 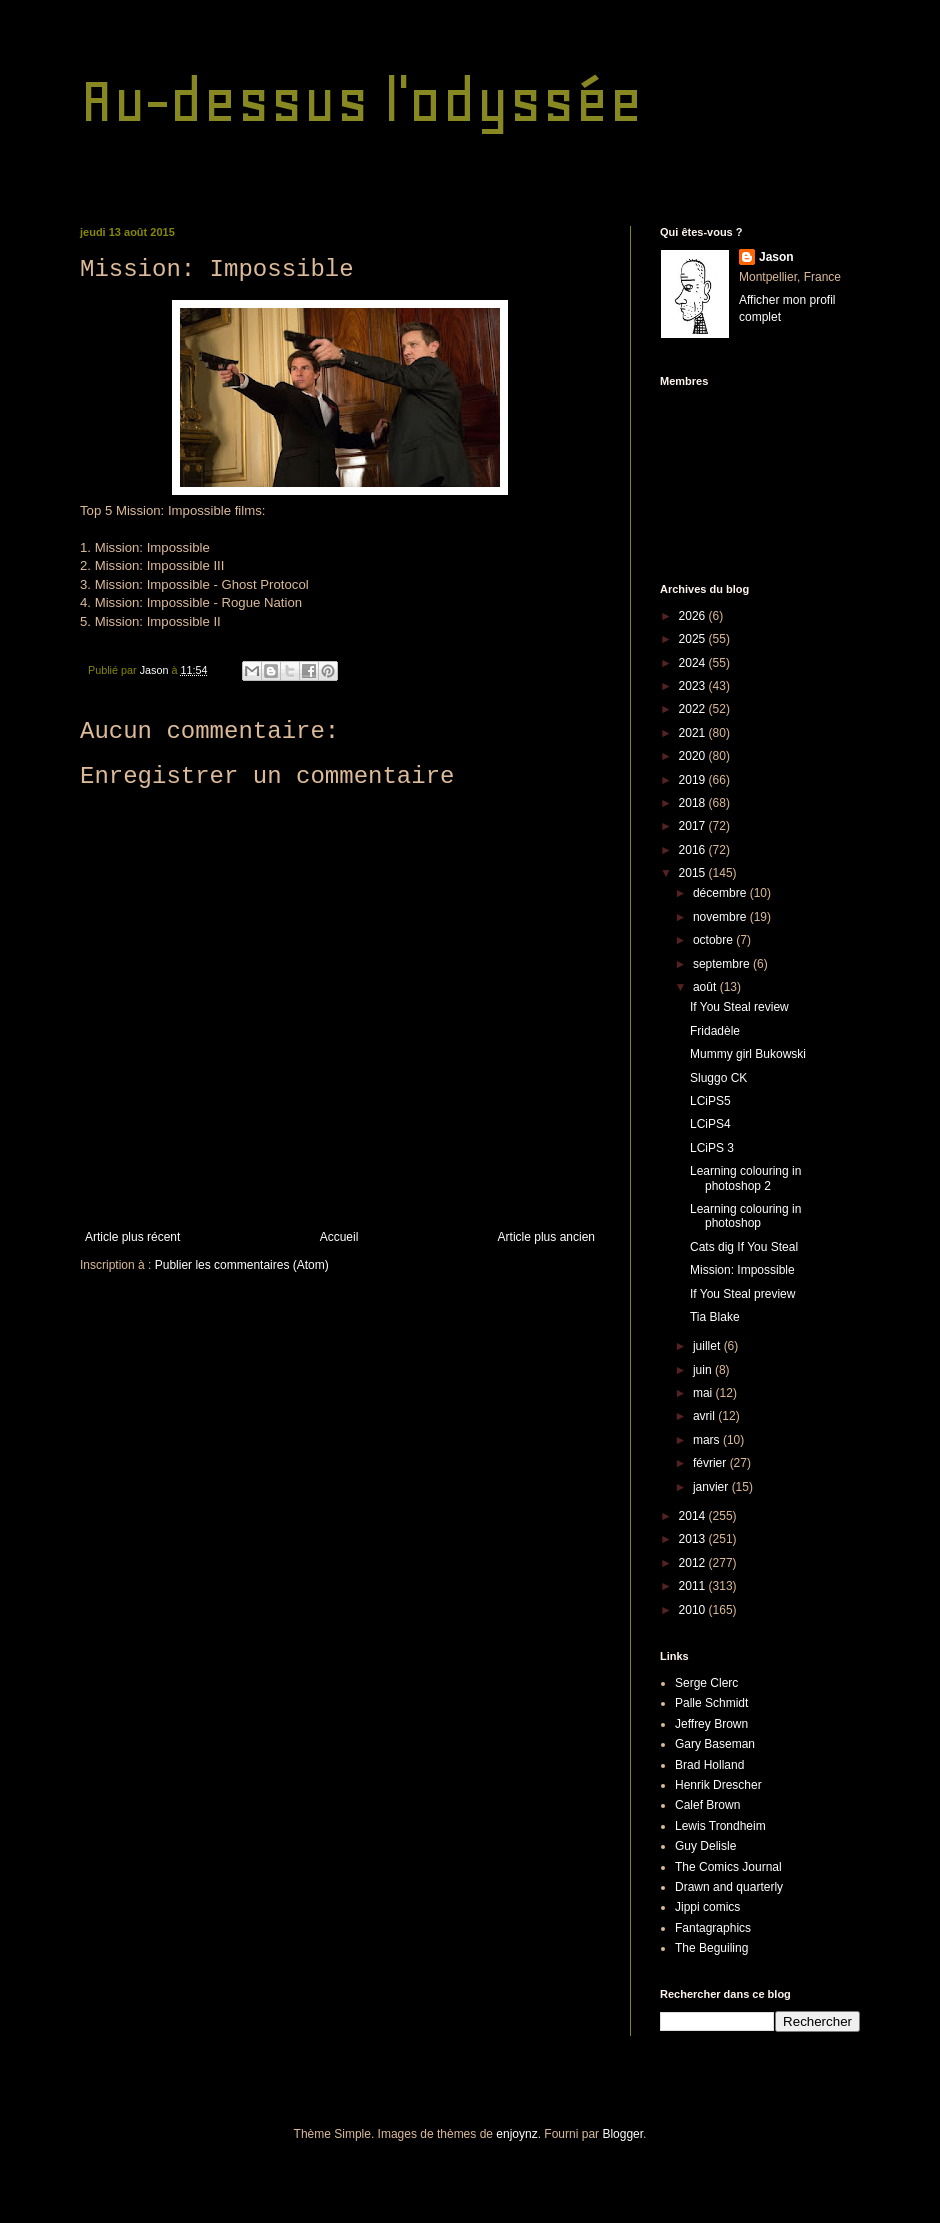 What do you see at coordinates (242, 1265) in the screenshot?
I see `Publier les commentaires (Atom)` at bounding box center [242, 1265].